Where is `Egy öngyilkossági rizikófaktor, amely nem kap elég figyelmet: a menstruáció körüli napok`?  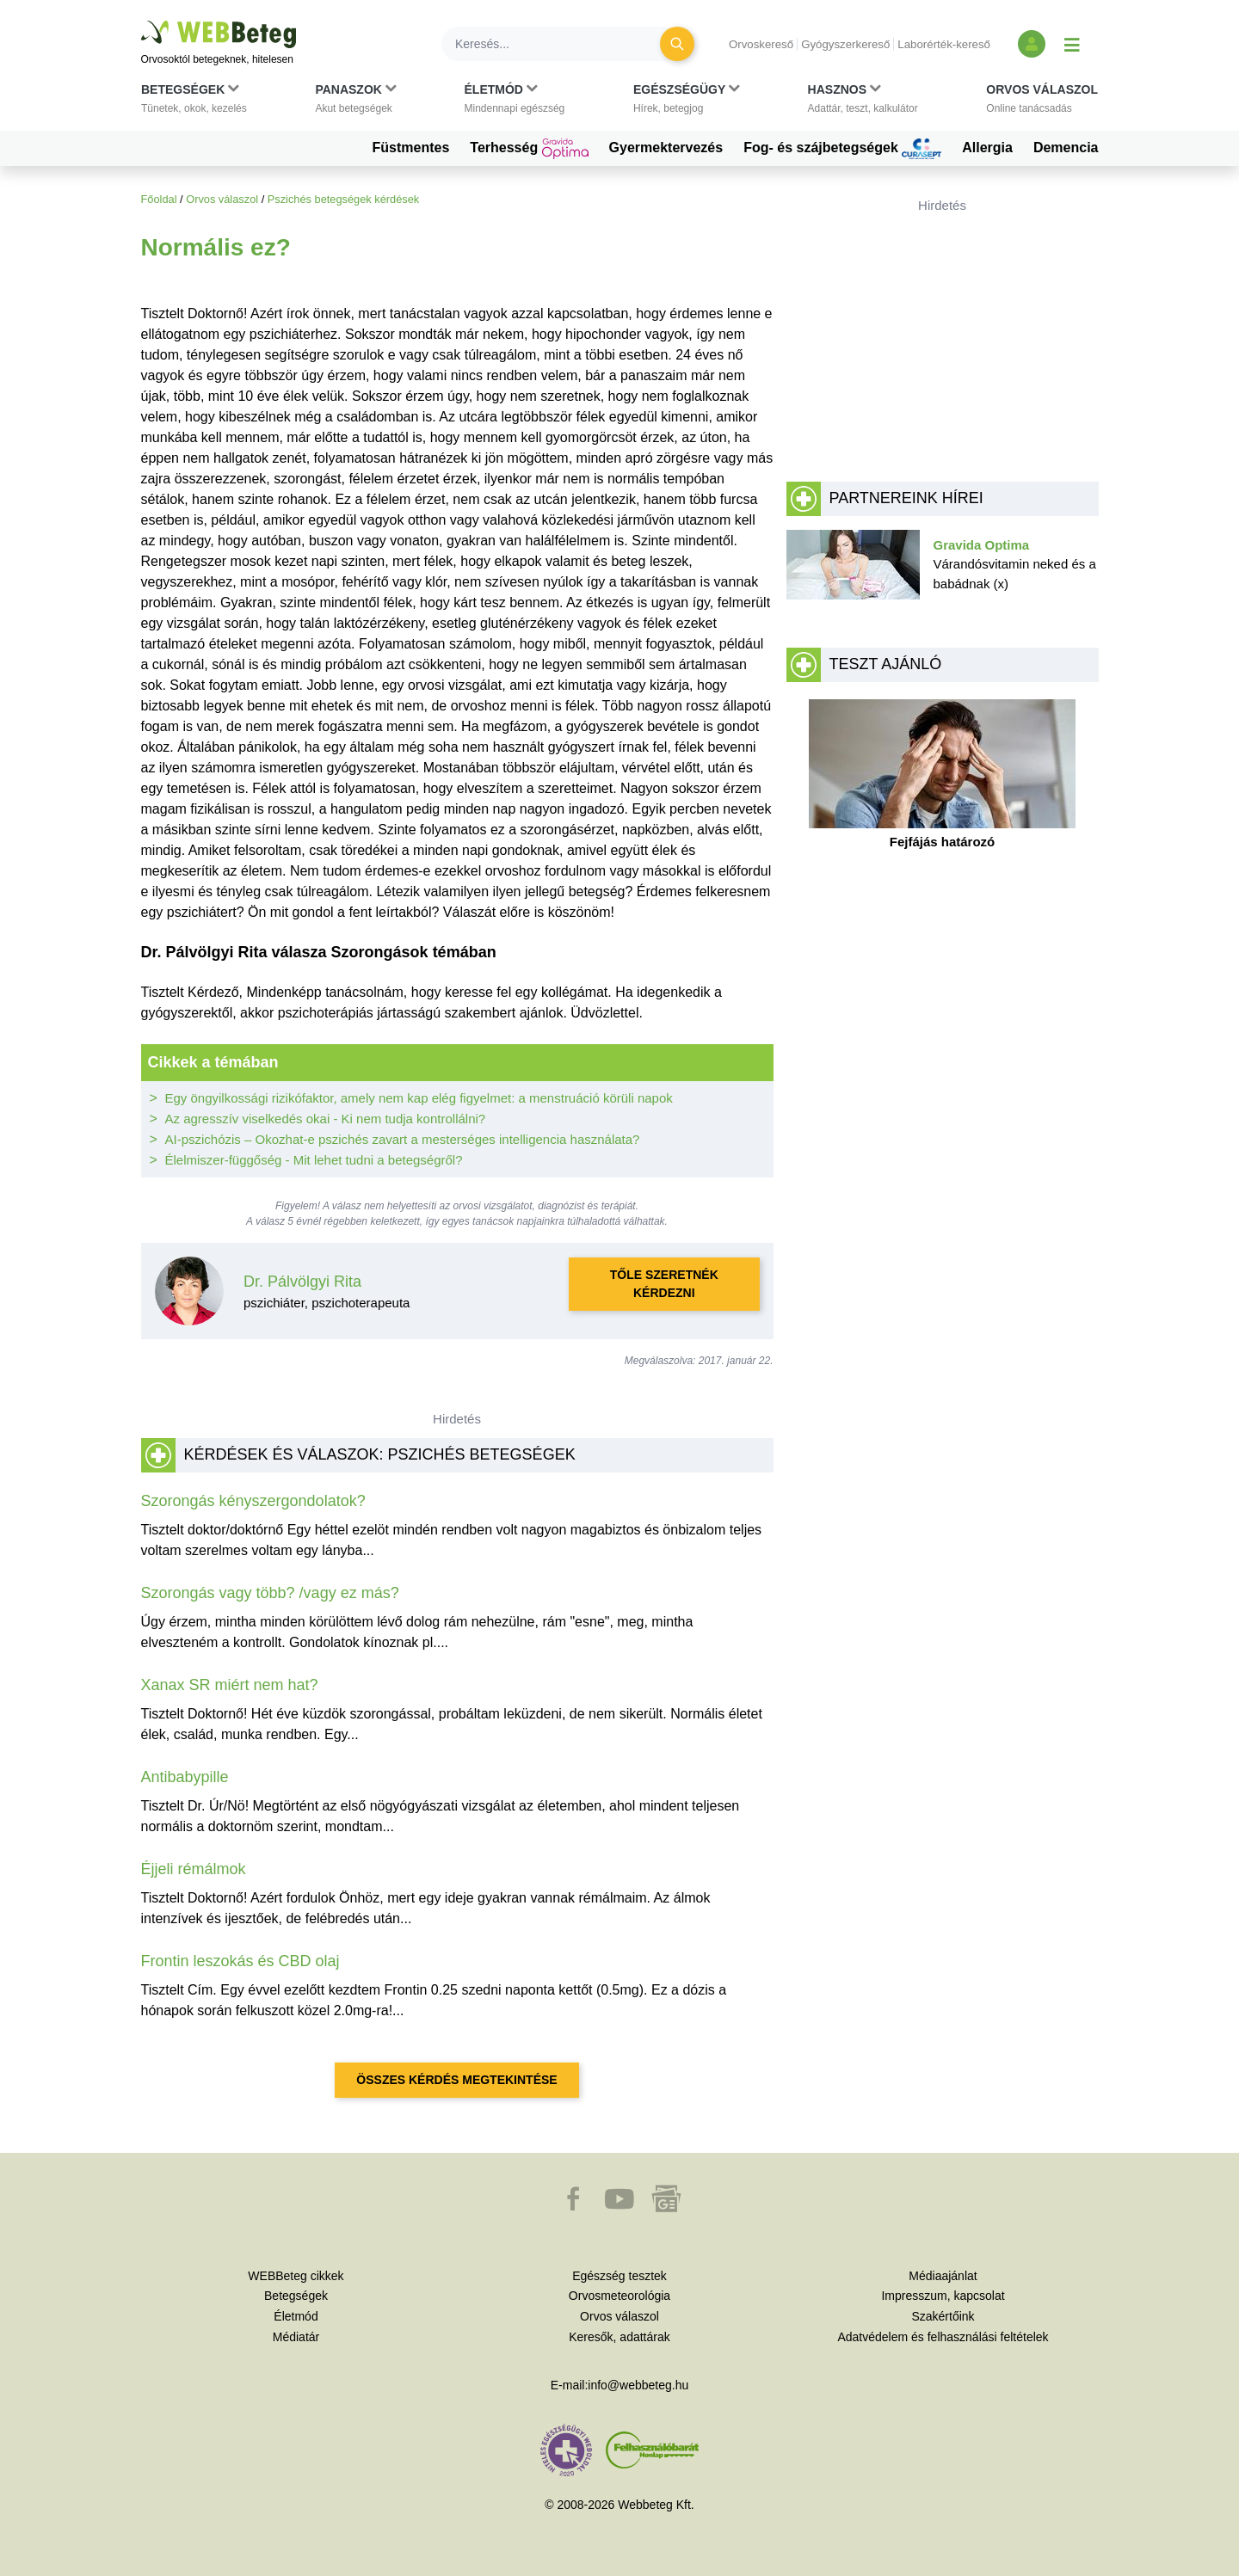
Egy öngyilkossági rizikófaktor, amely nem kap elég figyelmet: a menstruáció körüli napok is located at coordinates (419, 1098).